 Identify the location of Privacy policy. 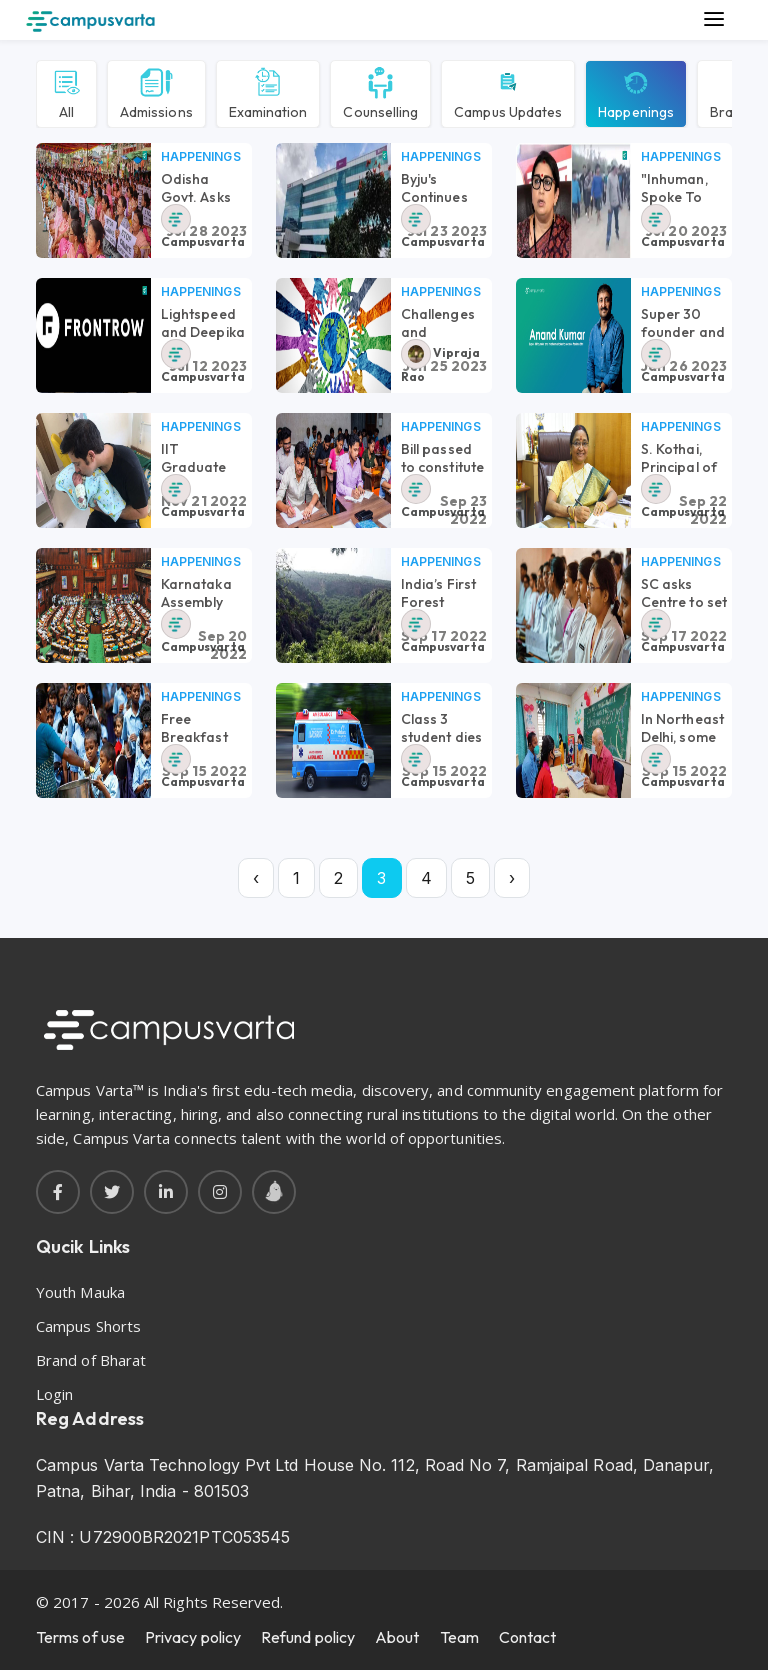
(193, 1637).